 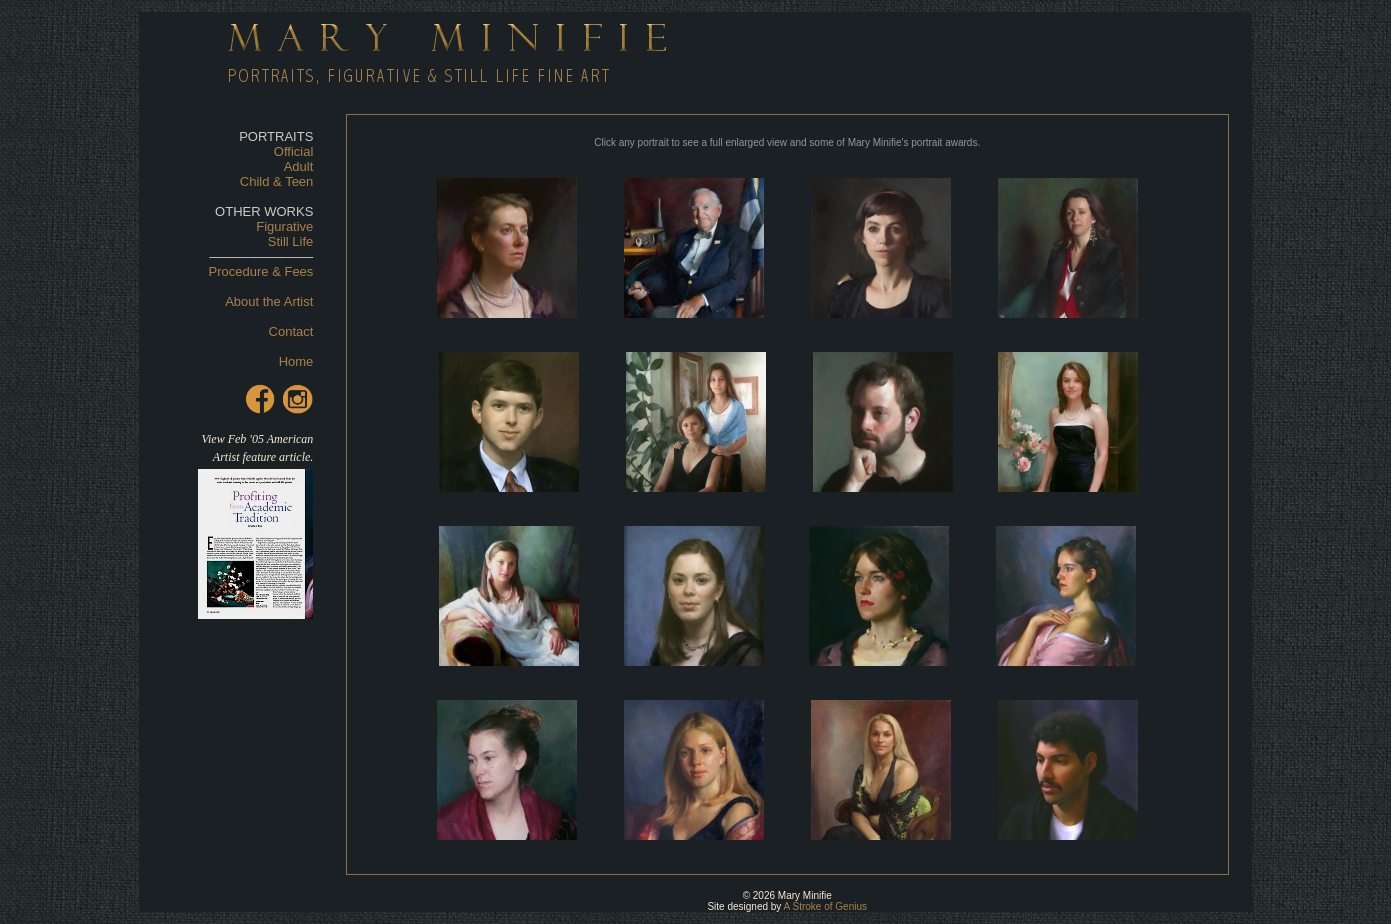 What do you see at coordinates (261, 271) in the screenshot?
I see `Procedure & Fees` at bounding box center [261, 271].